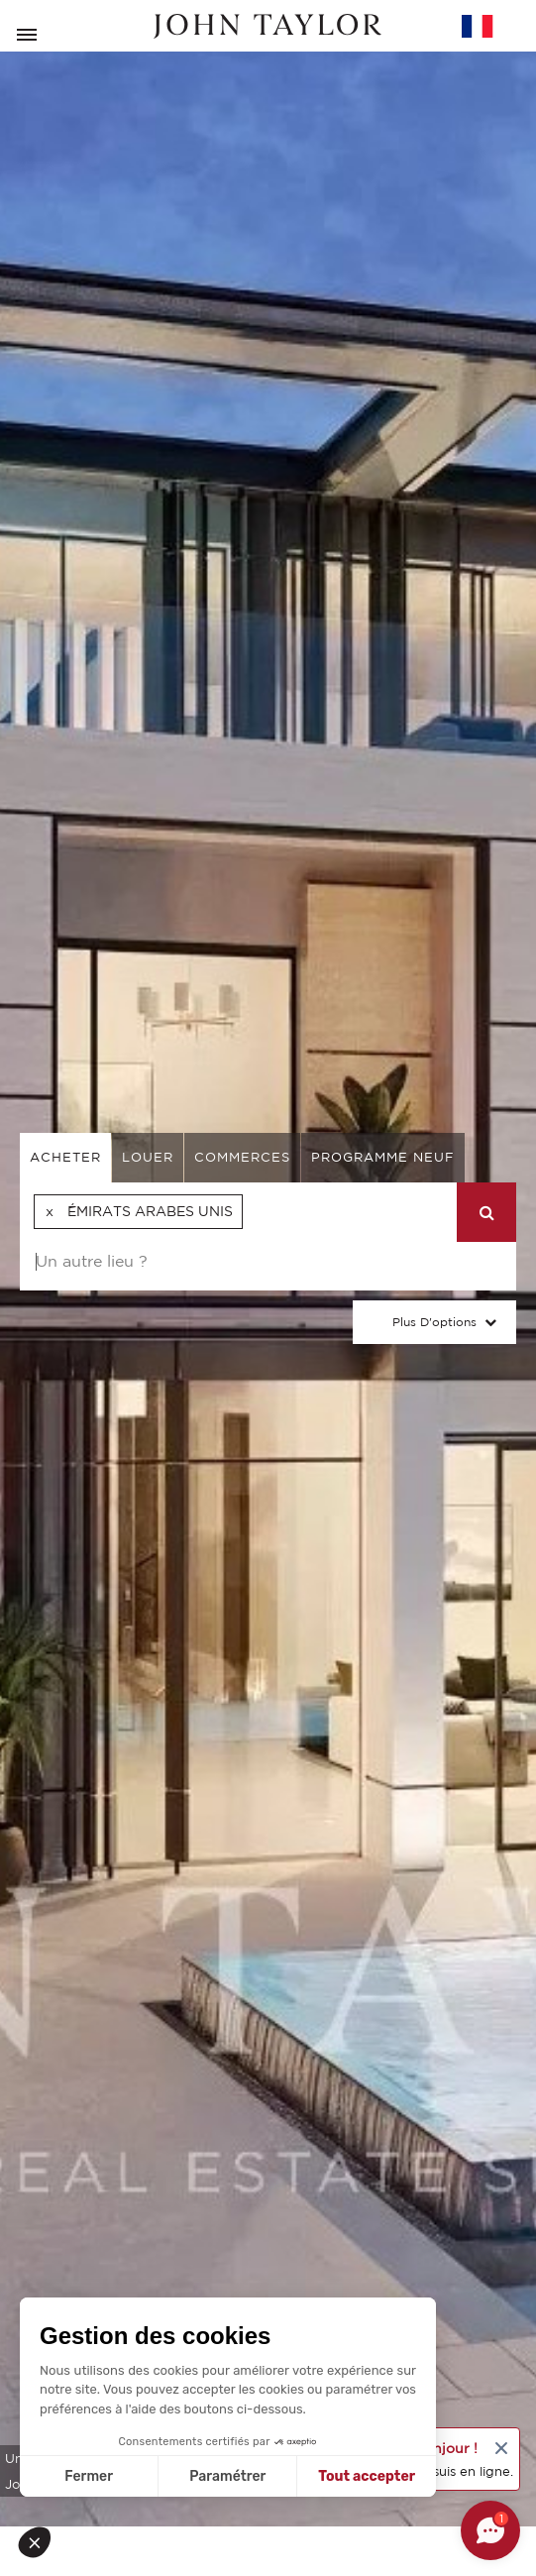 This screenshot has height=2576, width=536. I want to click on Plus d'options, so click(434, 1321).